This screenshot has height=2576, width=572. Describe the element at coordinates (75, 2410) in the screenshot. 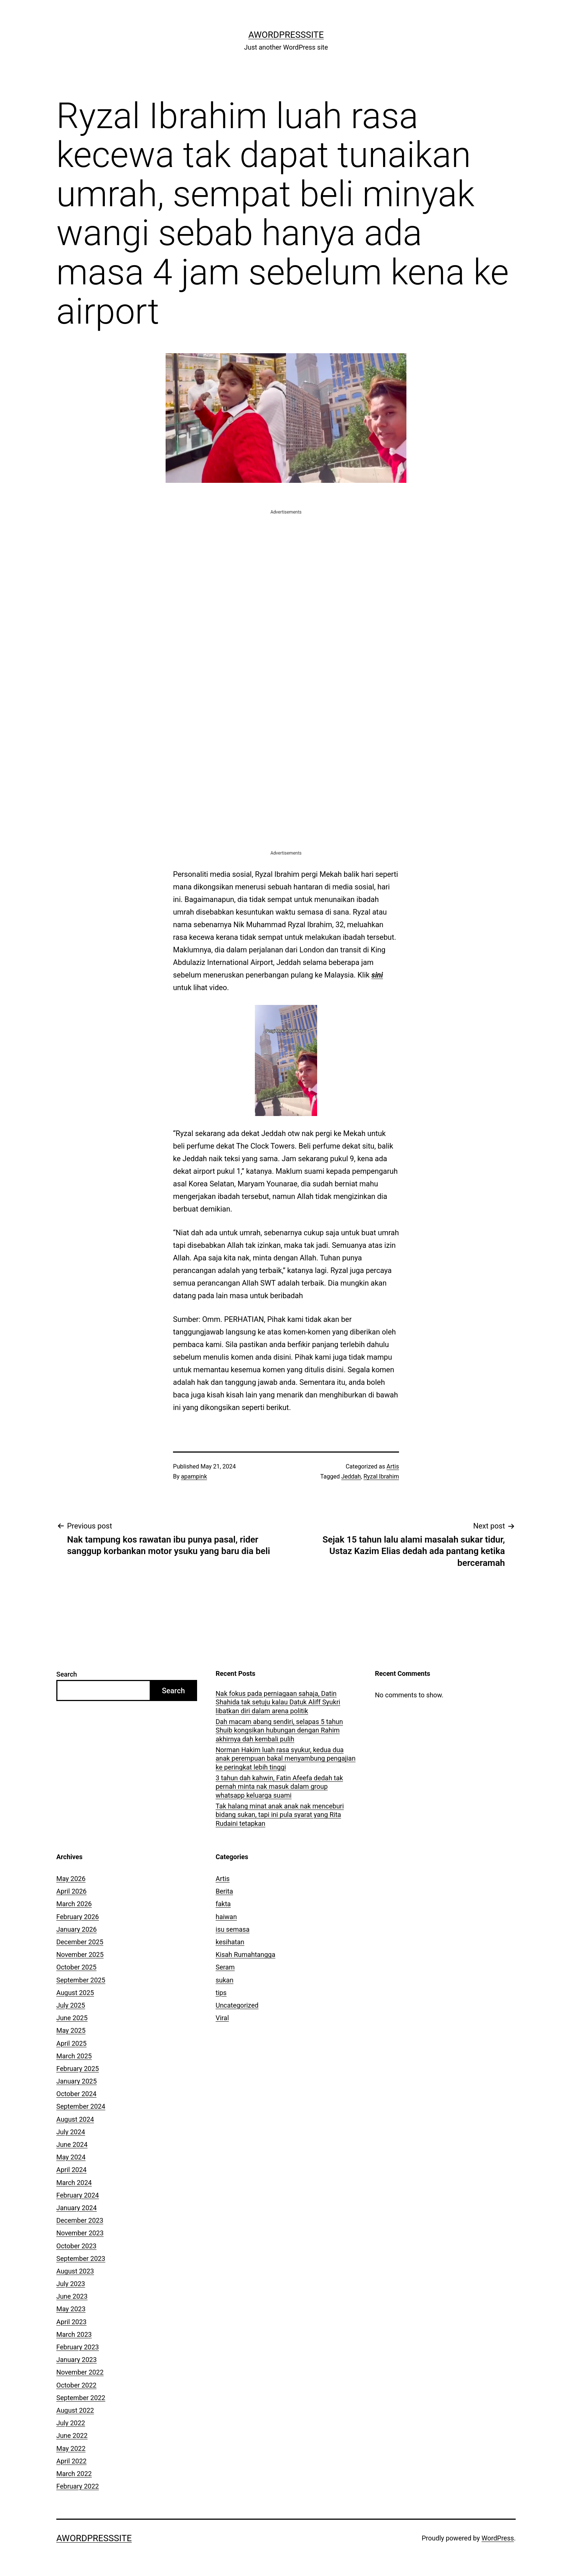

I see `August 2022` at that location.